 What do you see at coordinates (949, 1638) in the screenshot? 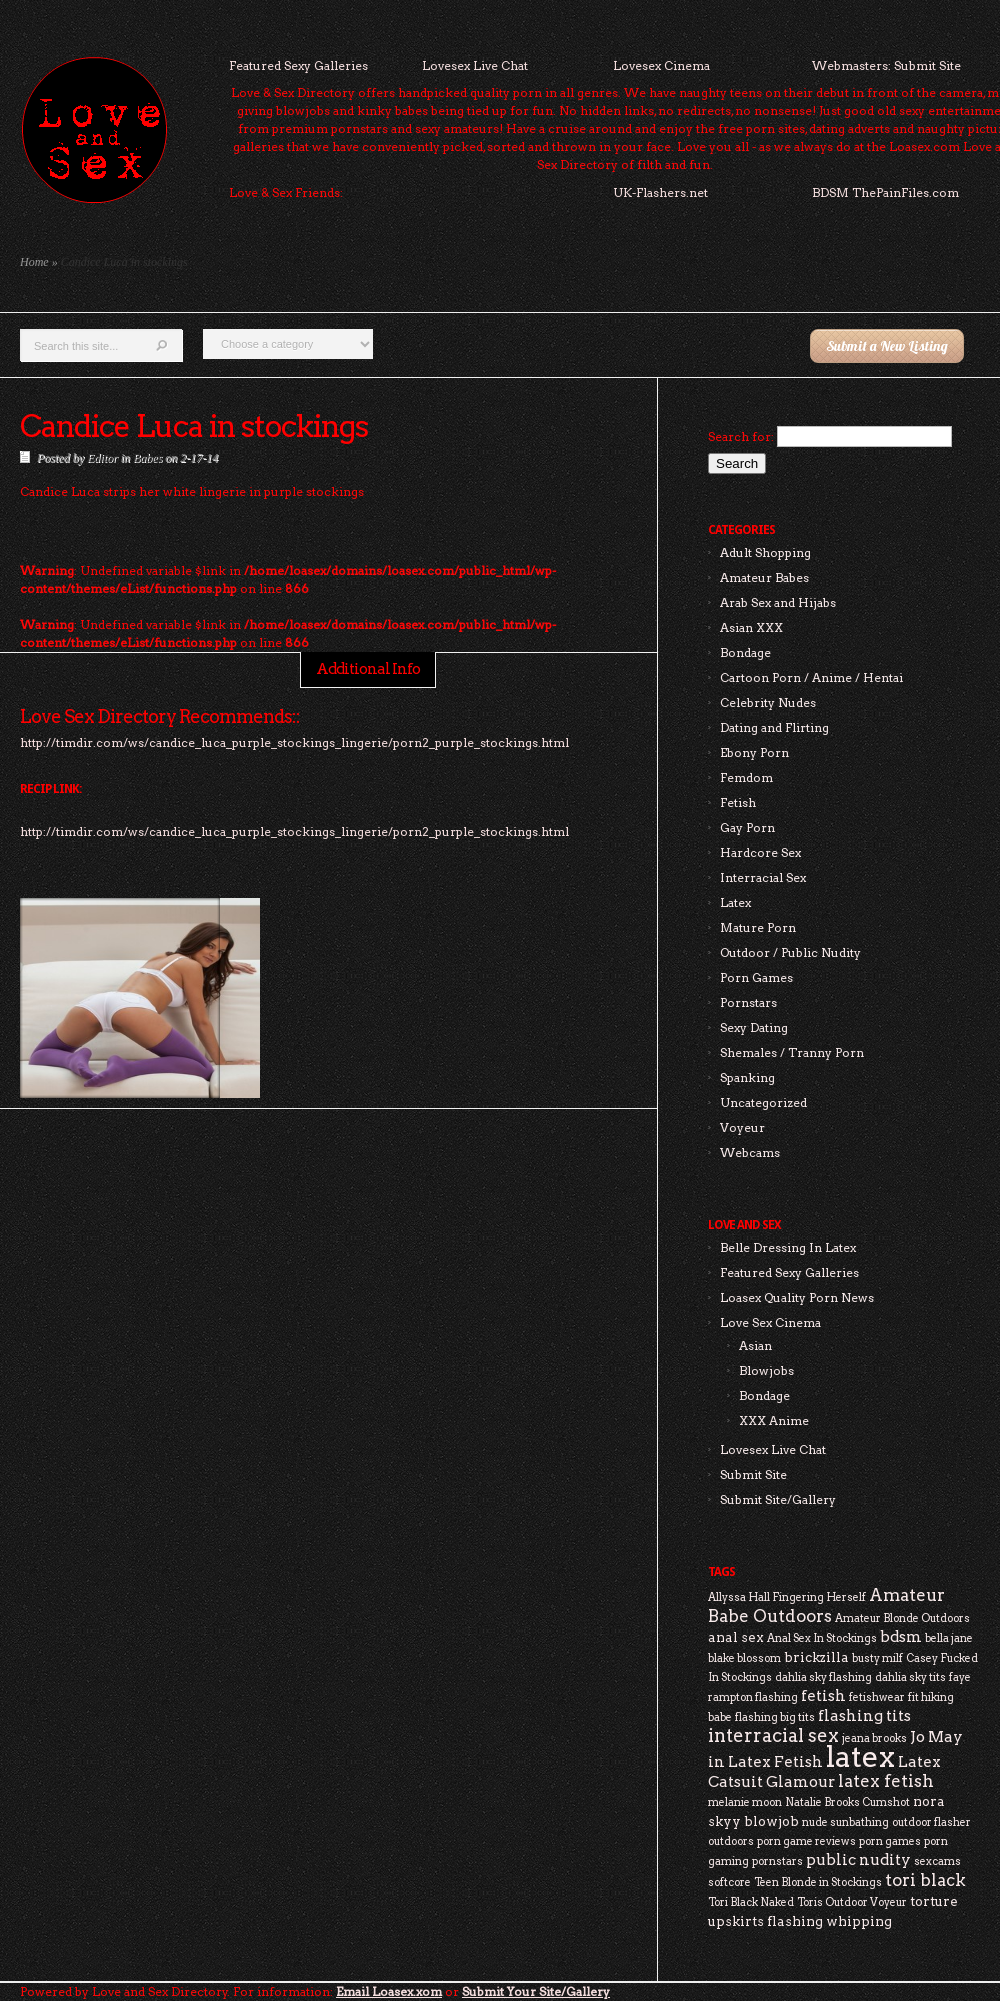
I see `bella jane [bella jane (2 items)]` at bounding box center [949, 1638].